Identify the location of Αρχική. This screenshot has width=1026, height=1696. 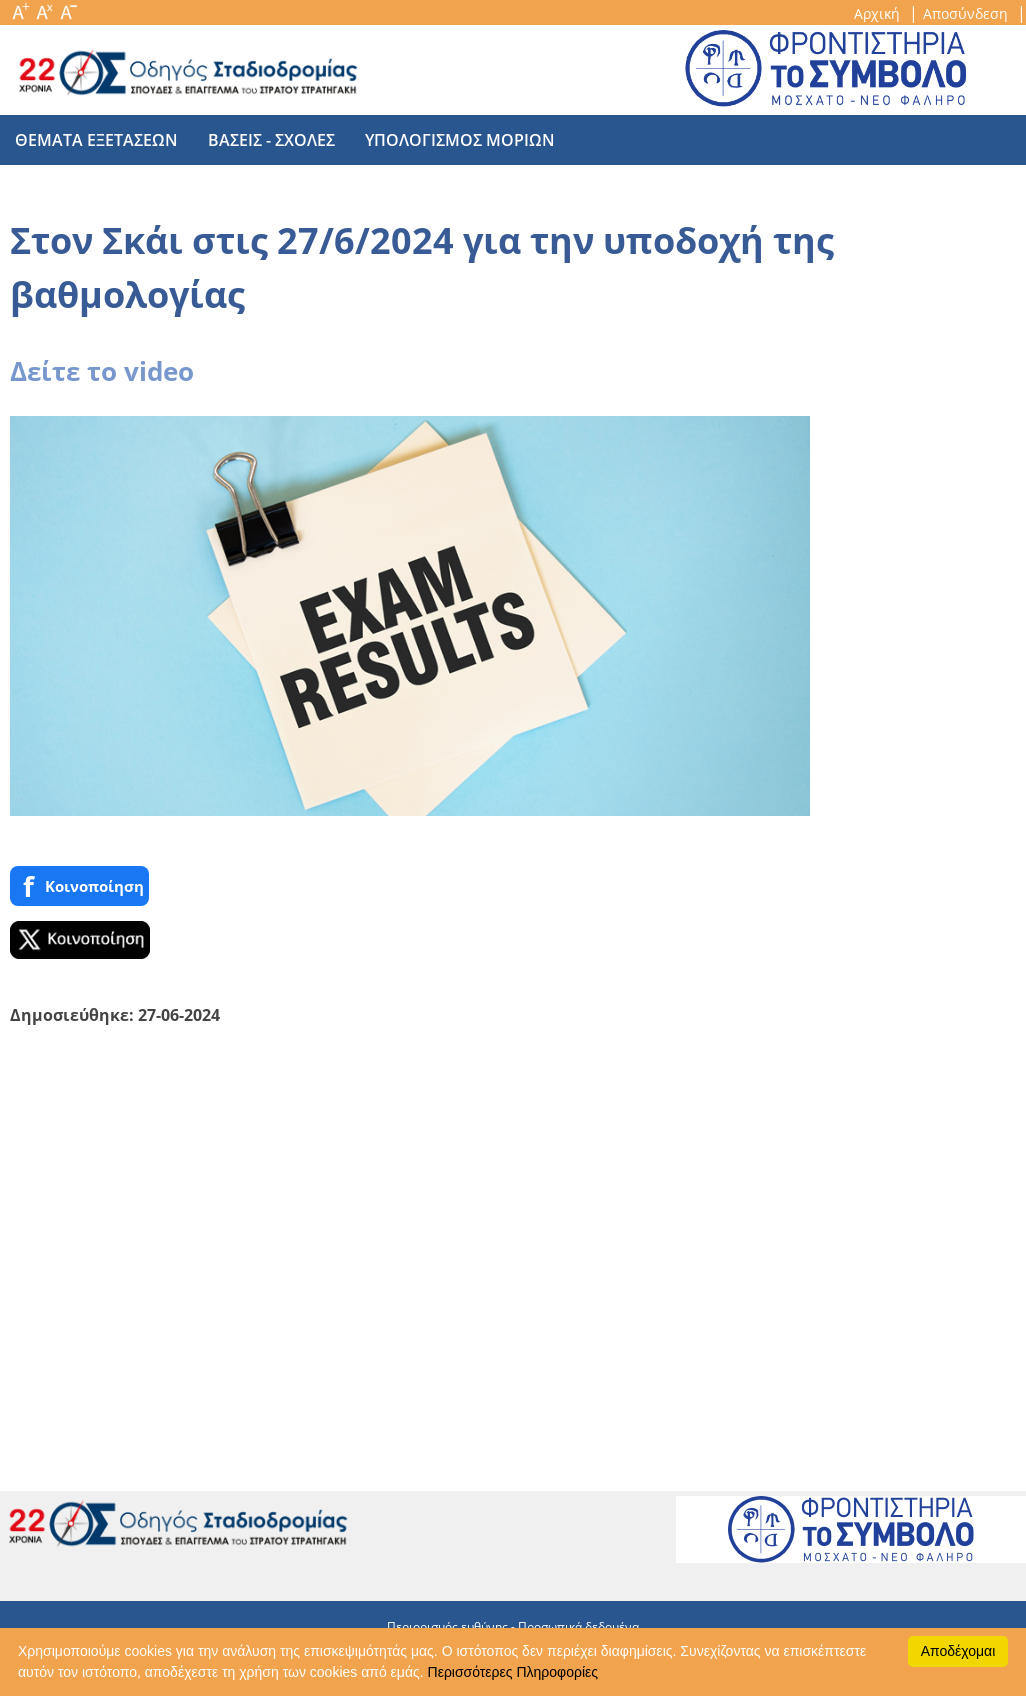
(879, 13).